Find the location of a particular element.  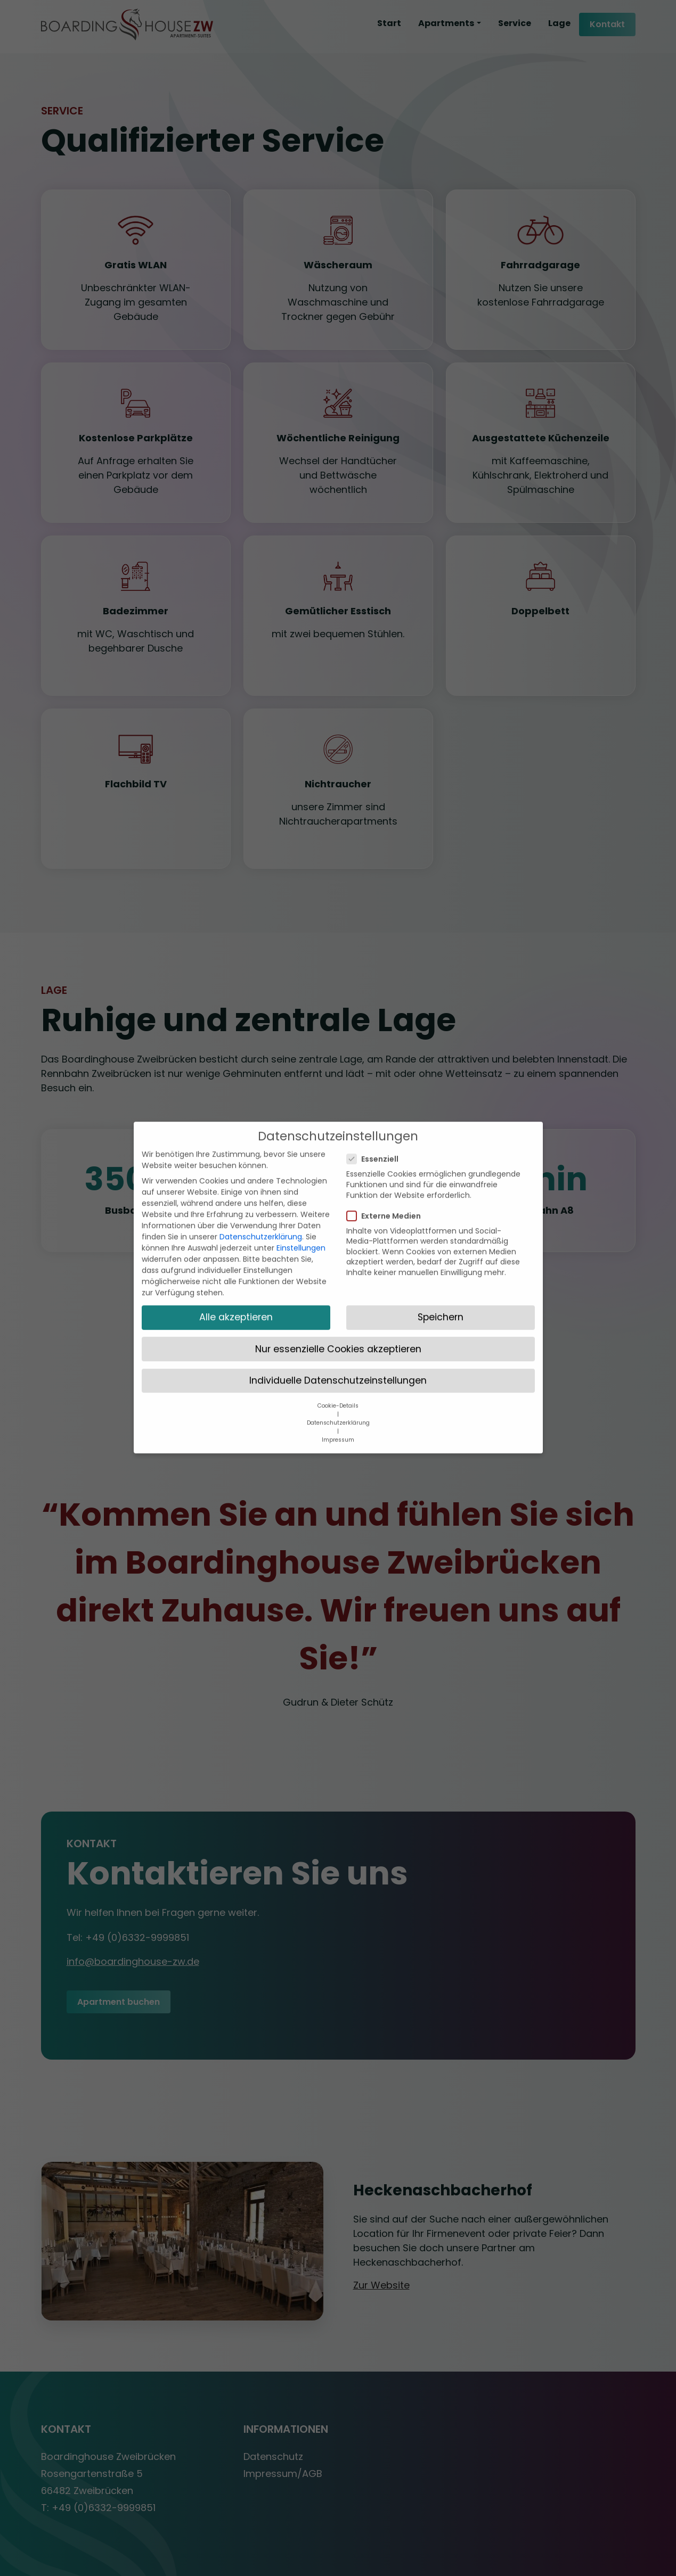

Einstellungen is located at coordinates (300, 1193).